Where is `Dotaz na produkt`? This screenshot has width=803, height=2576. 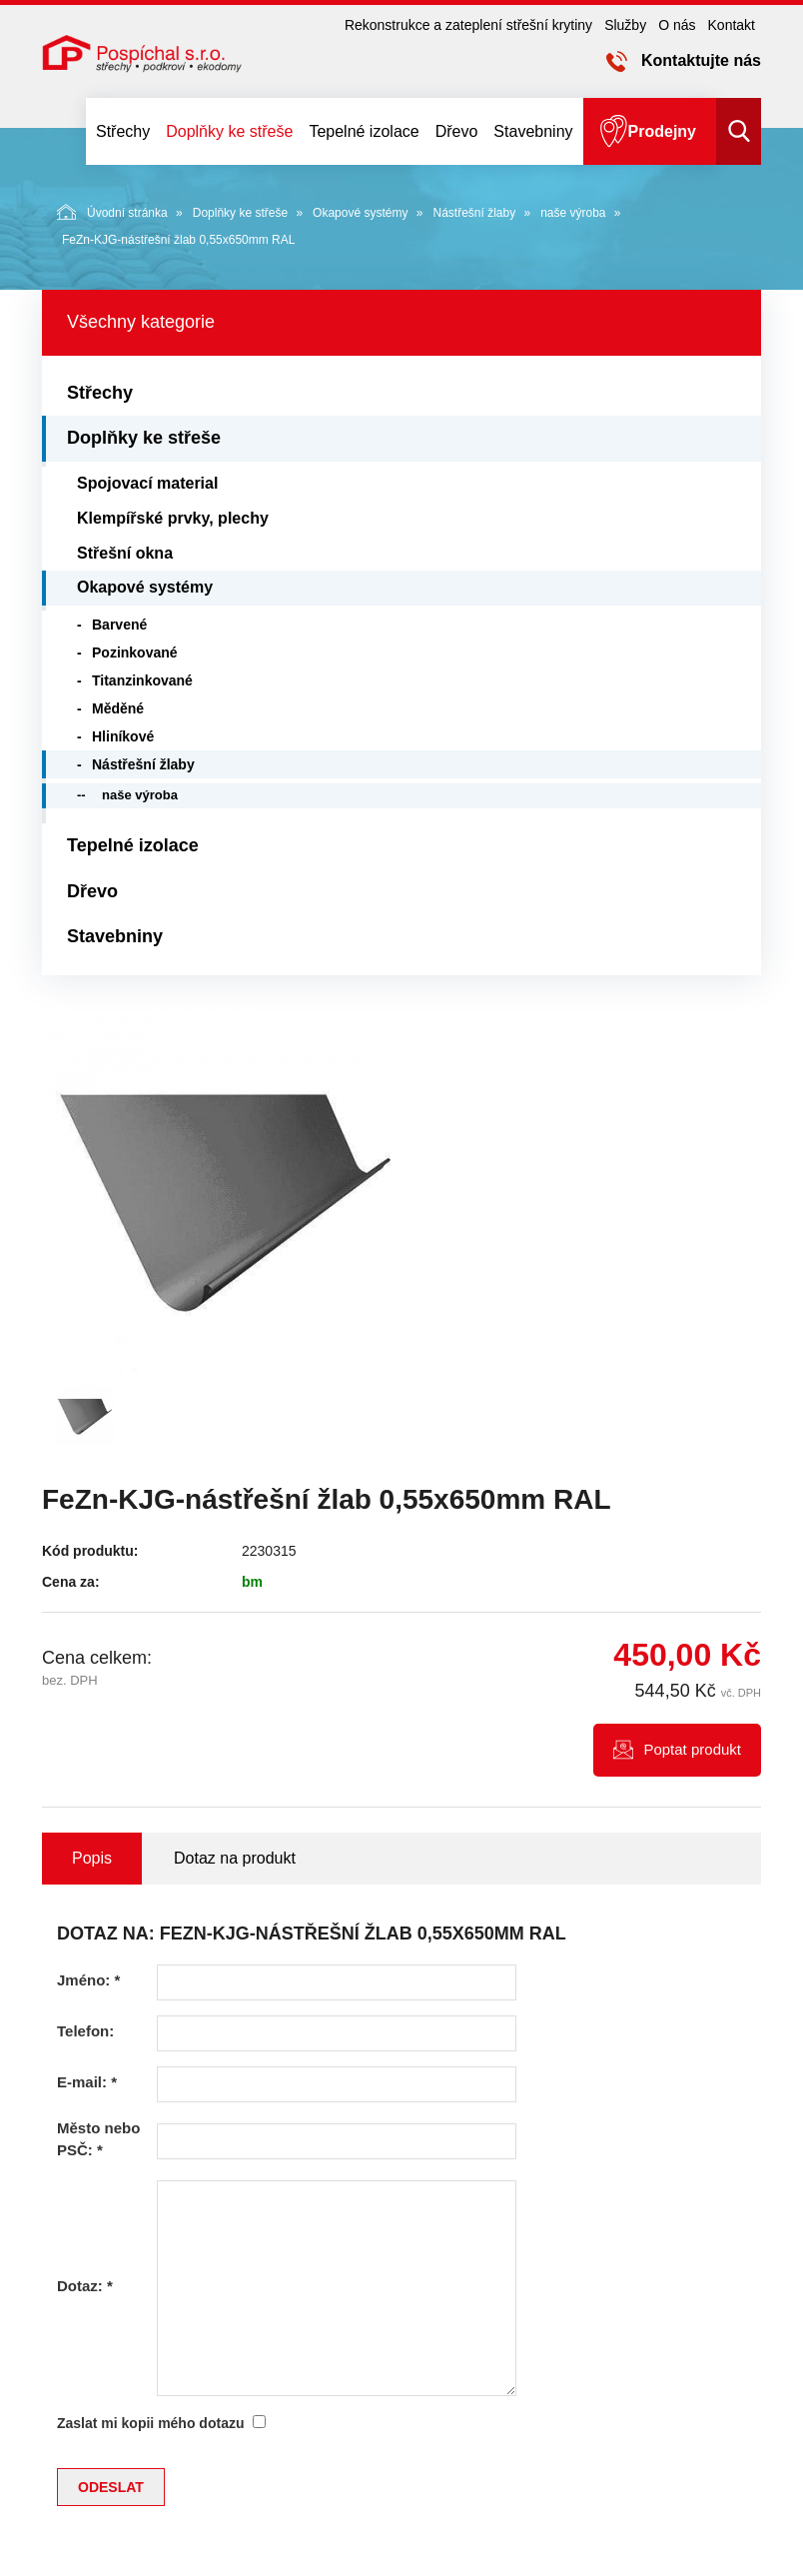 Dotaz na produkt is located at coordinates (235, 1858).